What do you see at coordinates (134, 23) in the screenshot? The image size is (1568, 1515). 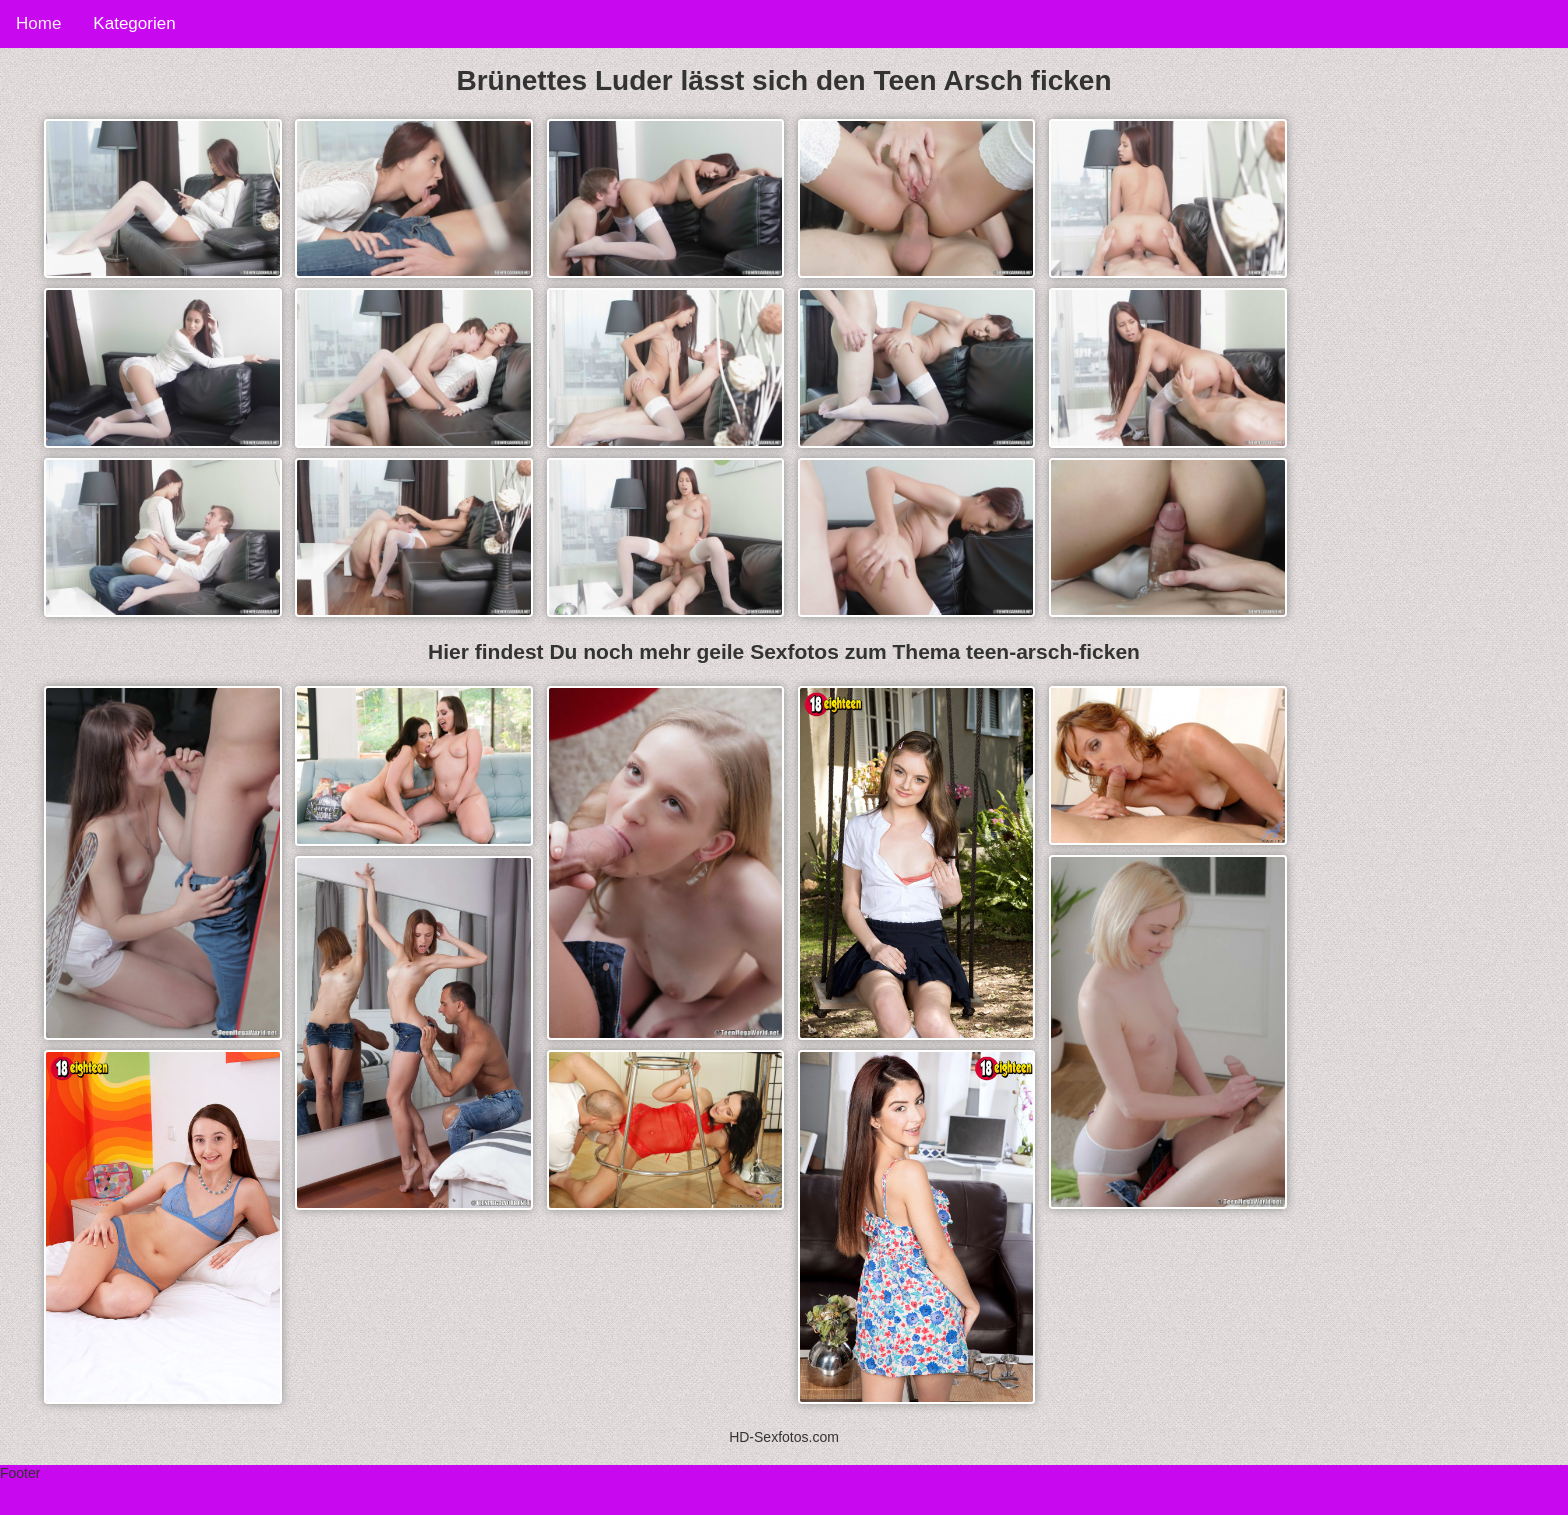 I see `Kategorien` at bounding box center [134, 23].